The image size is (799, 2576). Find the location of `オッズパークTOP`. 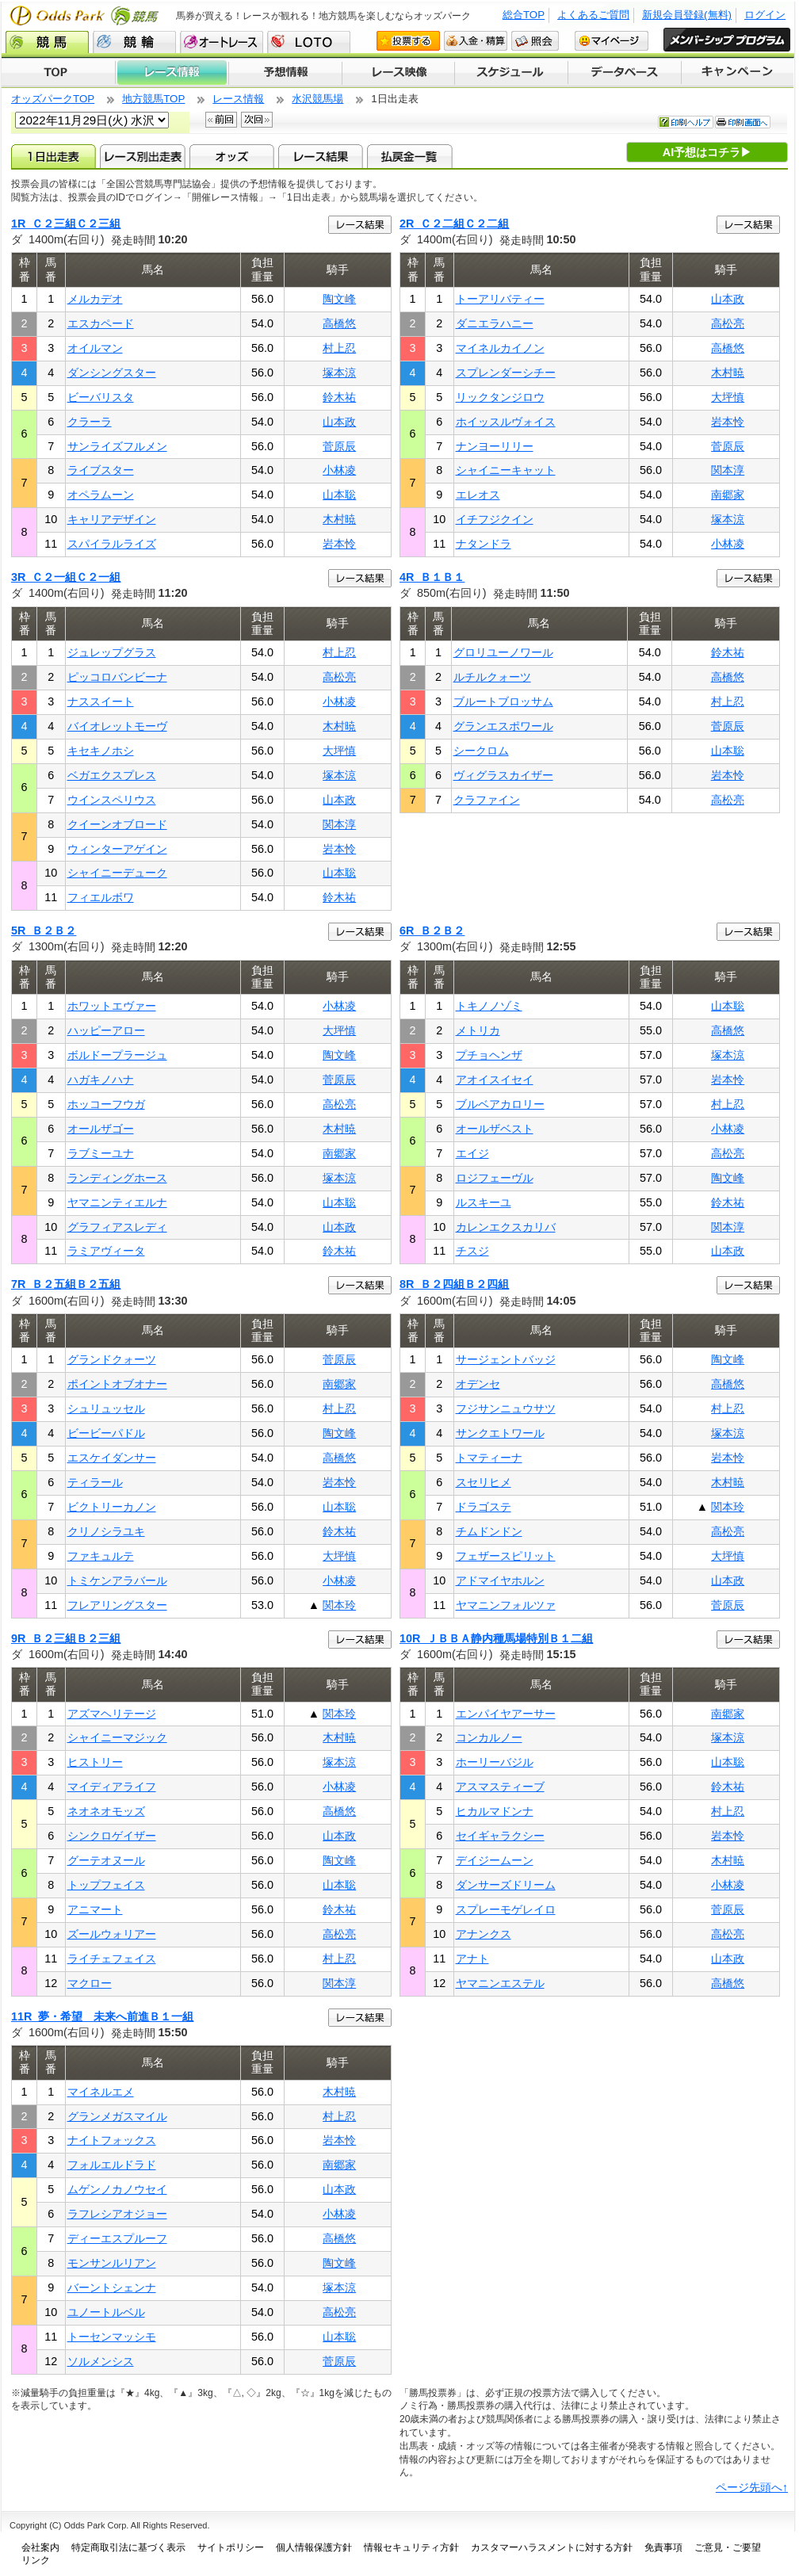

オッズパークTOP is located at coordinates (52, 99).